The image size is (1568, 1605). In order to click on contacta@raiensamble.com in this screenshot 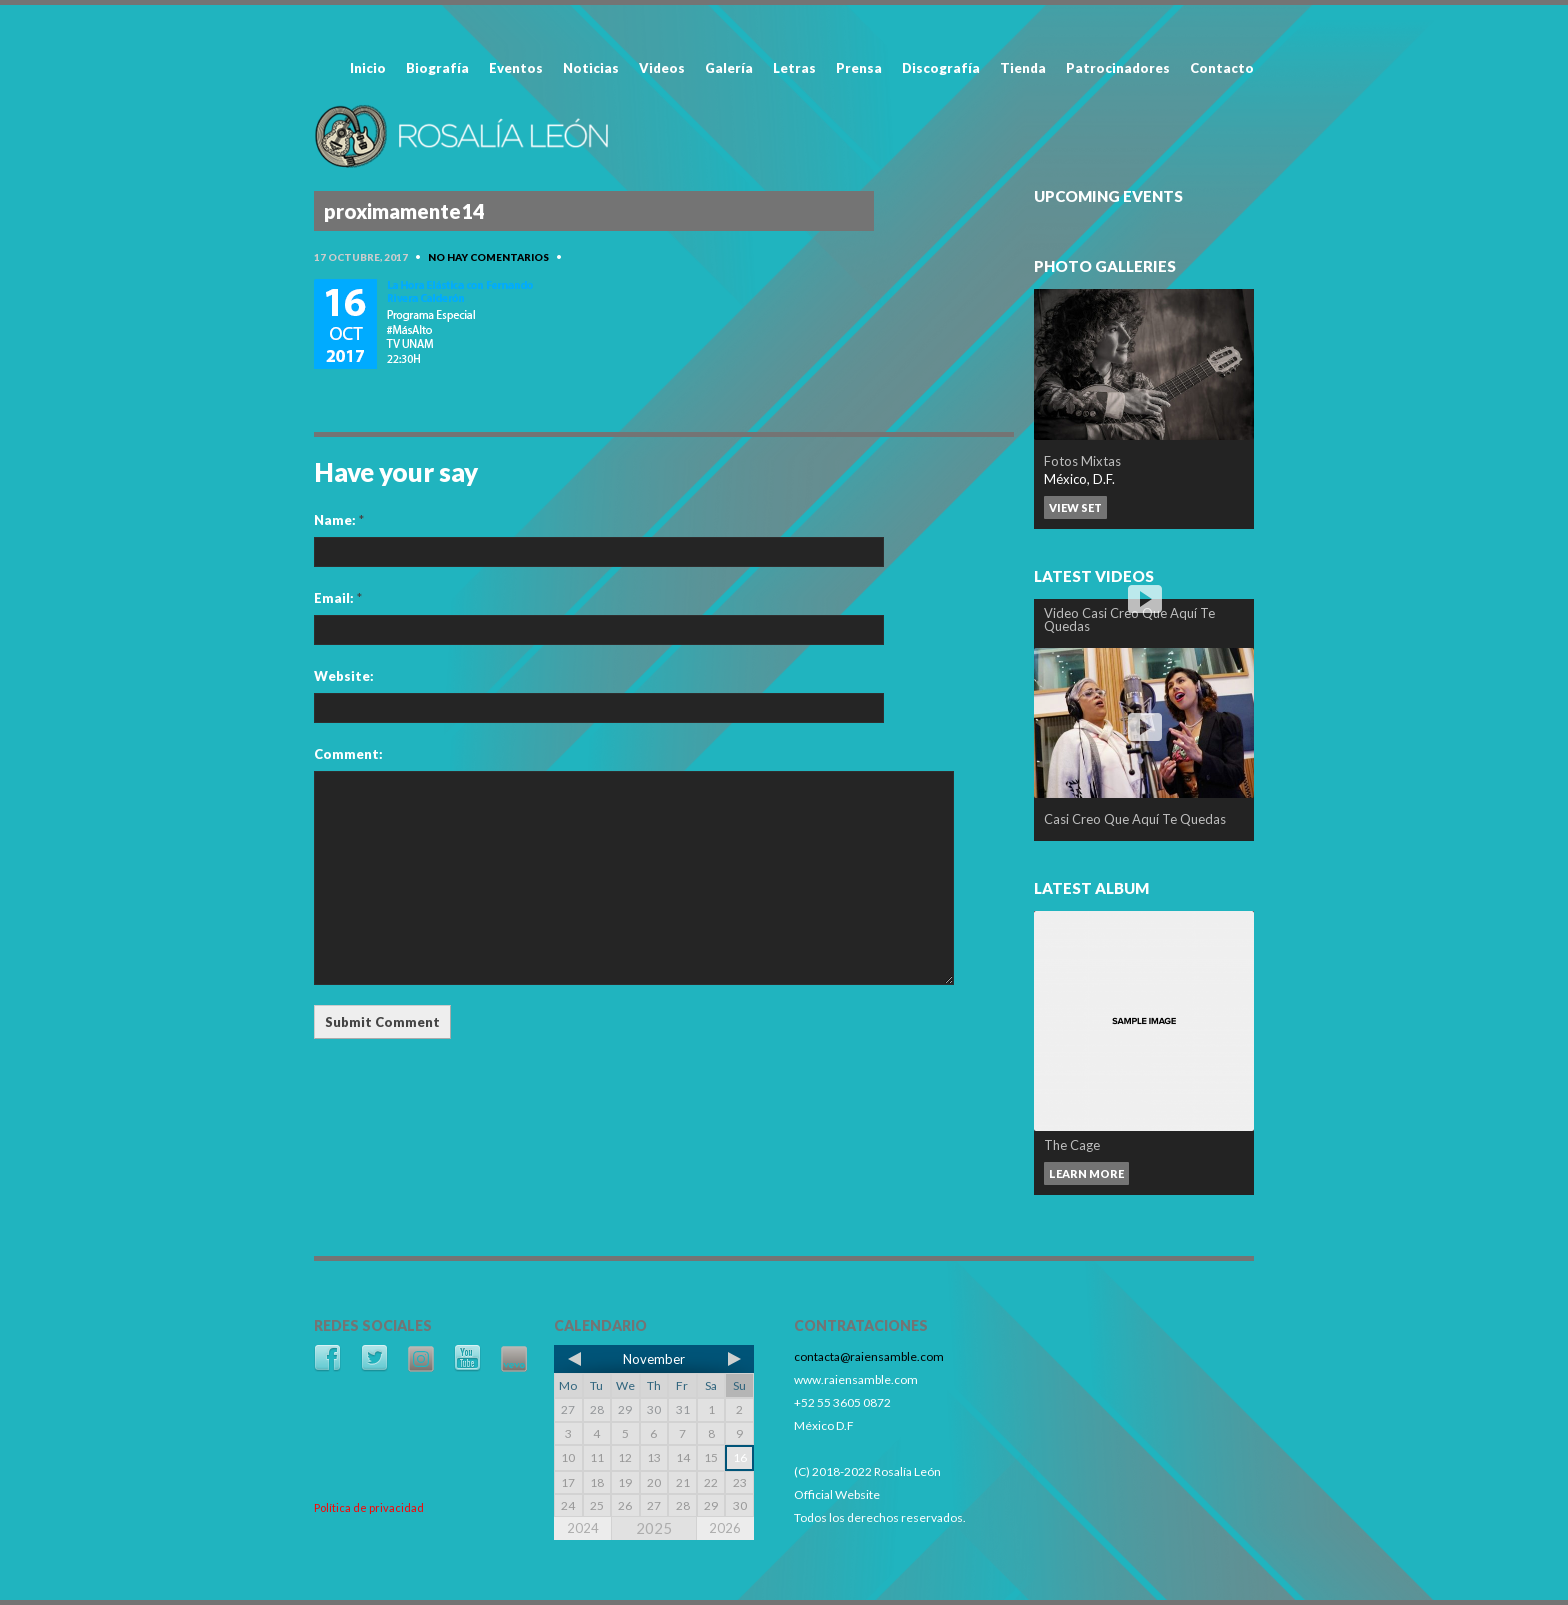, I will do `click(869, 1356)`.